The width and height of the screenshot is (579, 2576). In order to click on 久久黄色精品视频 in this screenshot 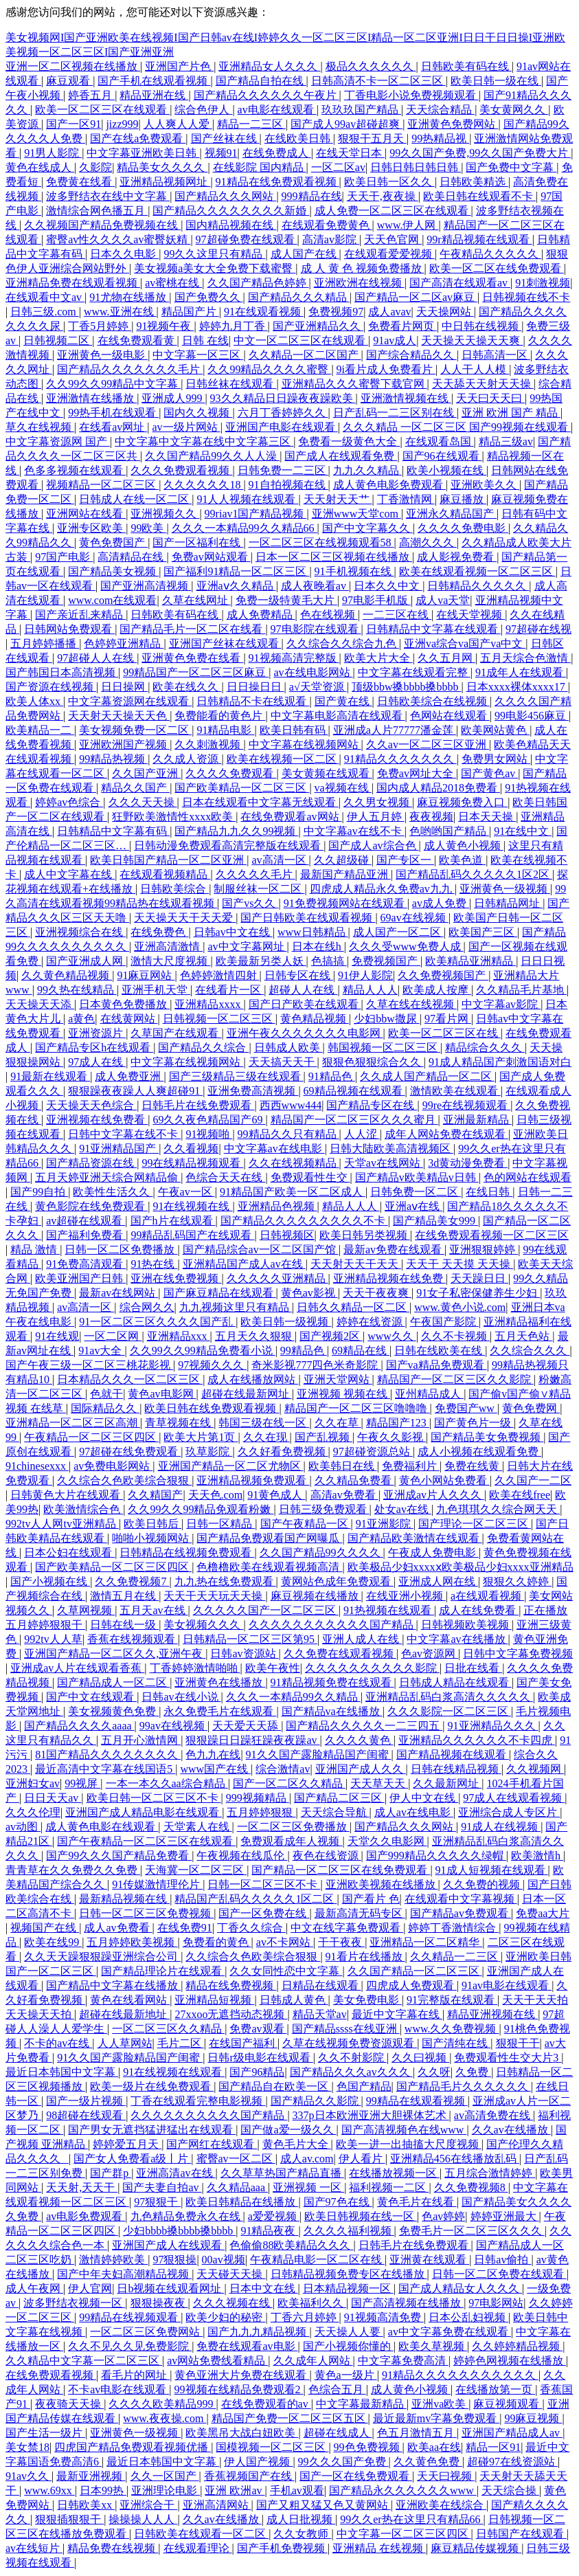, I will do `click(66, 975)`.